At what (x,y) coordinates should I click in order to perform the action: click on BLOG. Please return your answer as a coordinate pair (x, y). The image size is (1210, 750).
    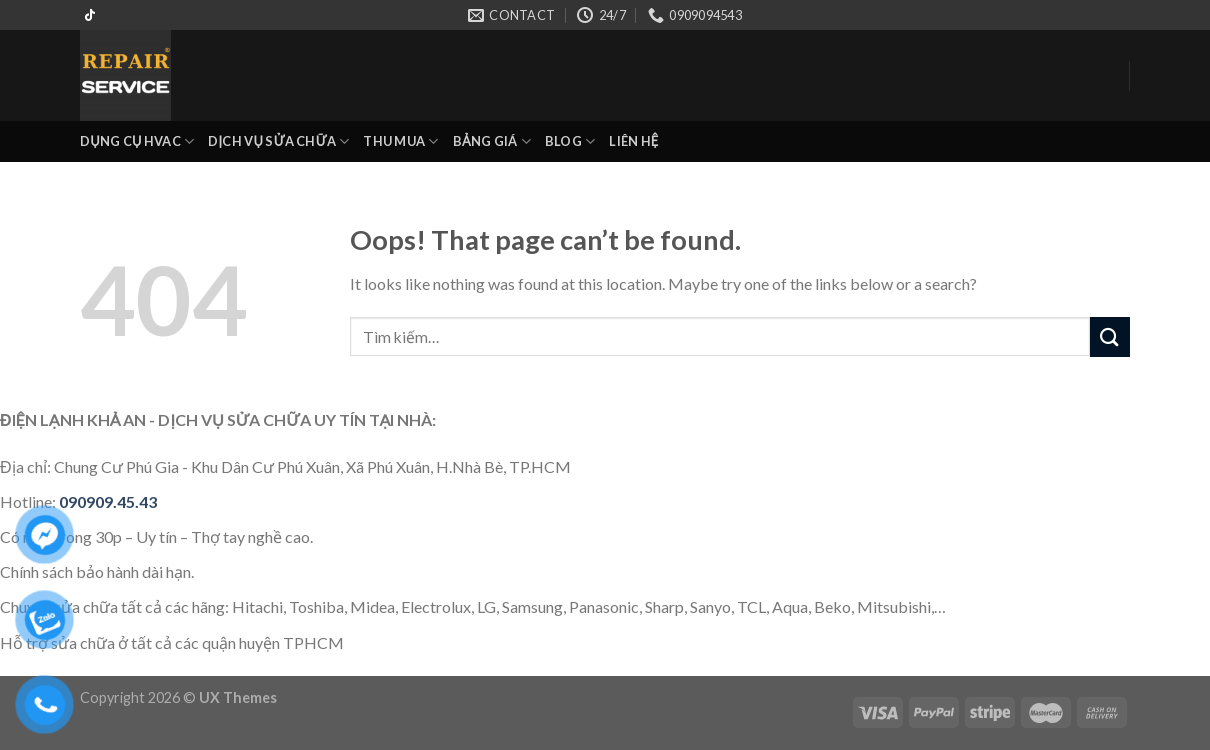
    Looking at the image, I should click on (570, 141).